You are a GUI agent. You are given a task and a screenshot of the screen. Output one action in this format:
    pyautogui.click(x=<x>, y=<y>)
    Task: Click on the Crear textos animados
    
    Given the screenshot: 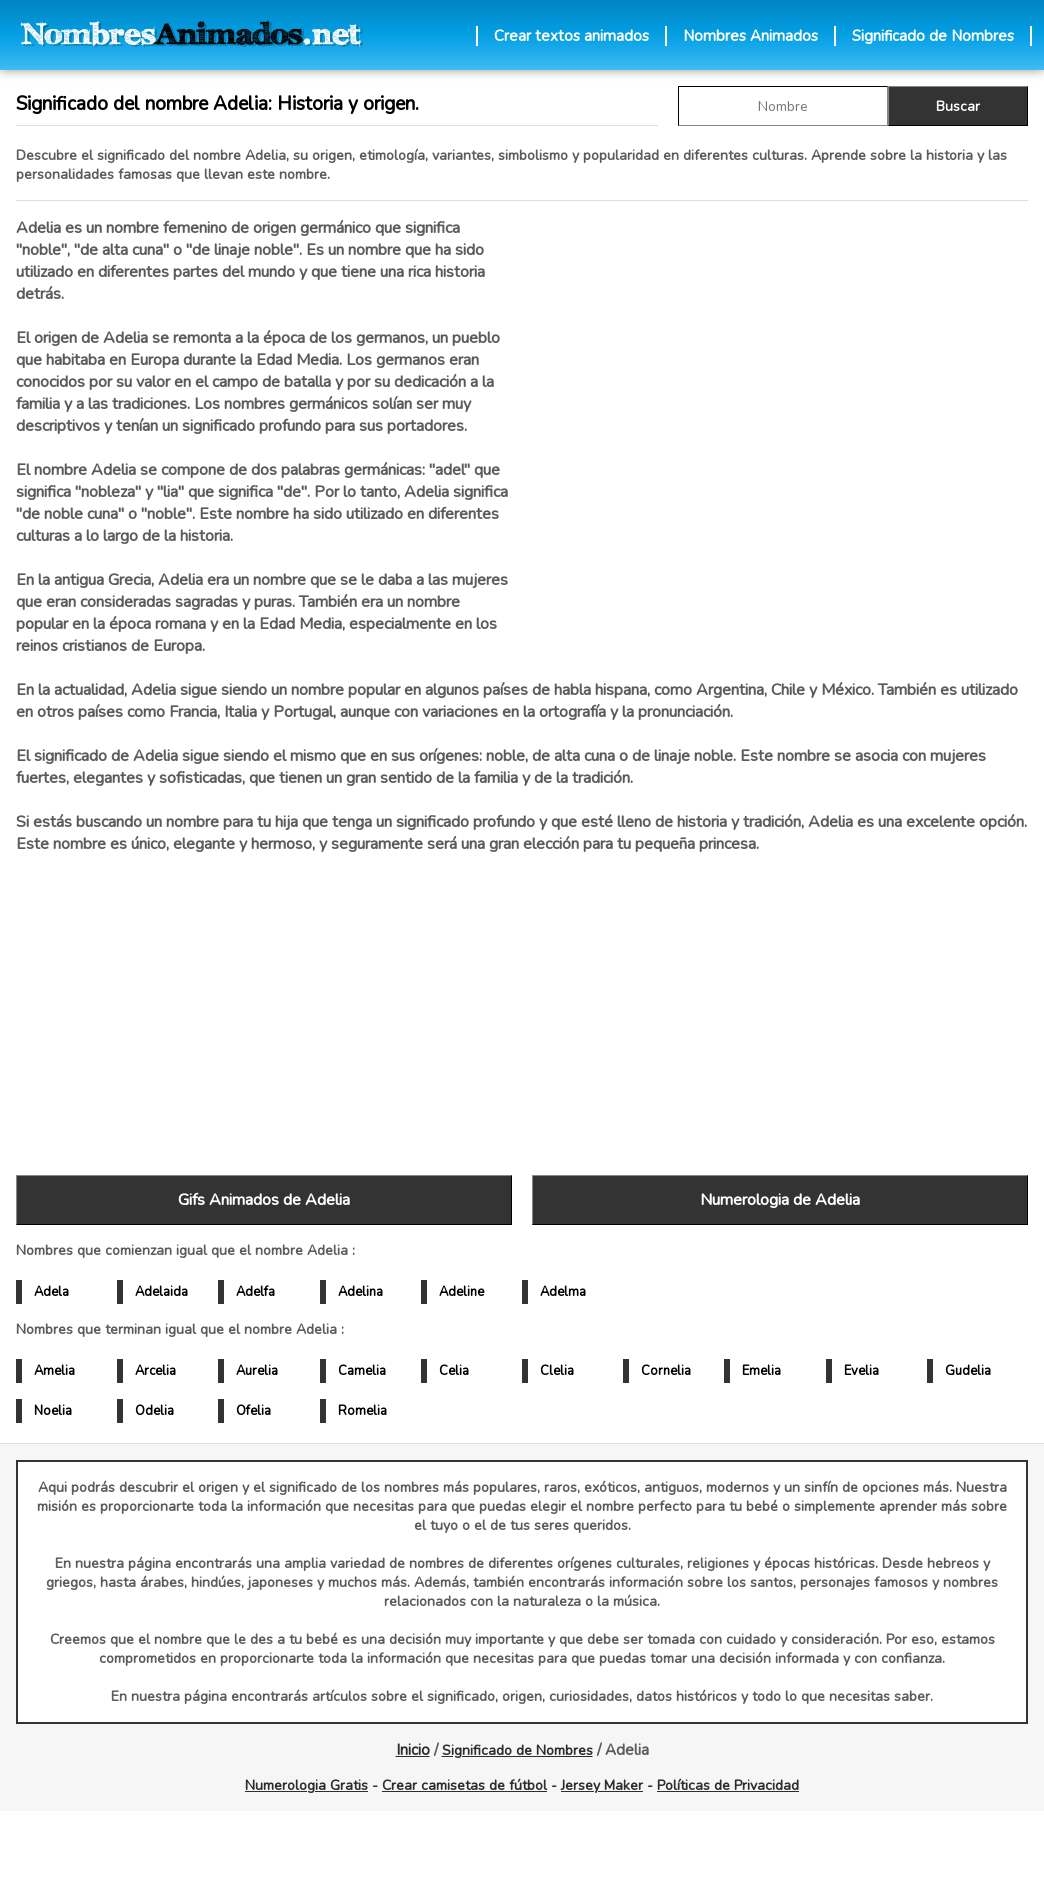 What is the action you would take?
    pyautogui.click(x=571, y=36)
    